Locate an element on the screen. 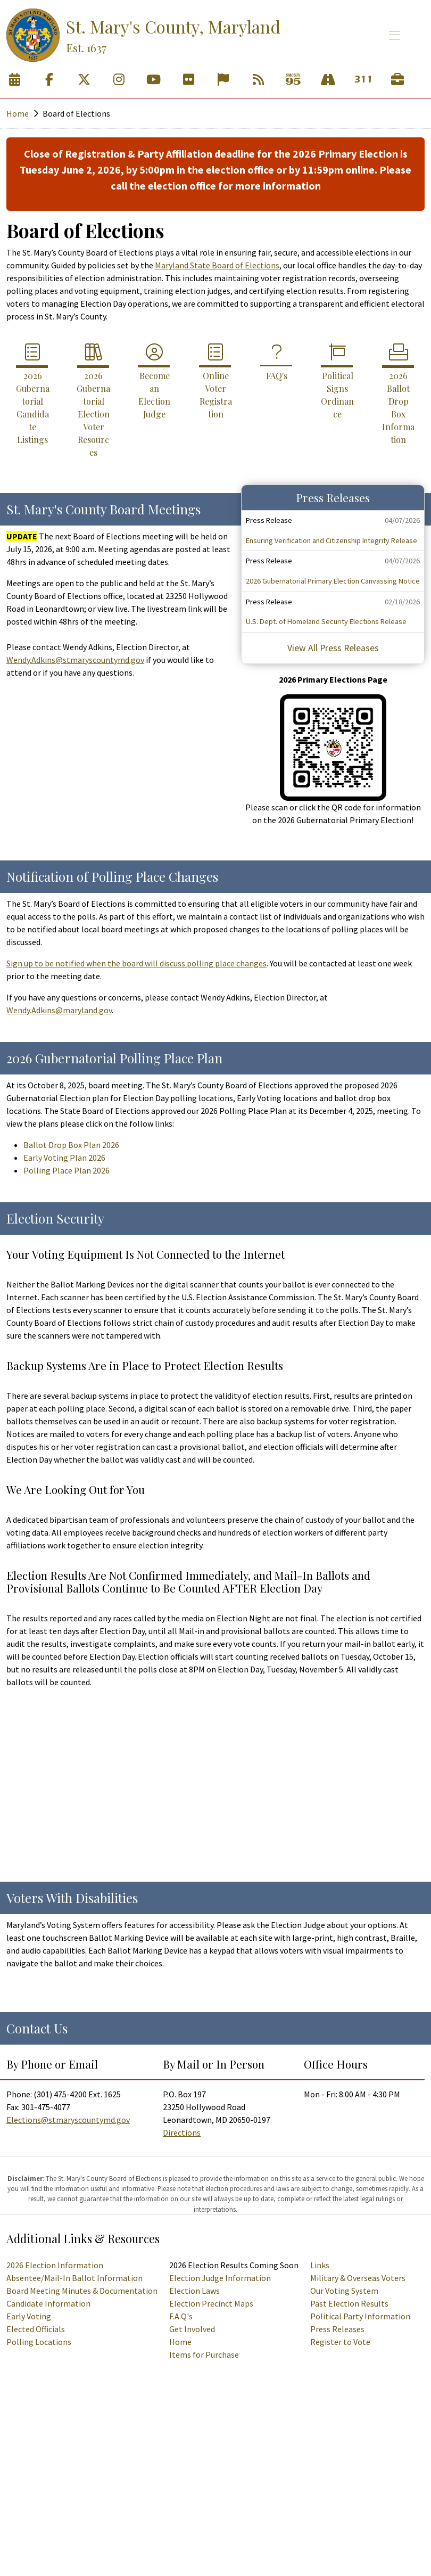  Maryland State Board of Elections is located at coordinates (217, 265).